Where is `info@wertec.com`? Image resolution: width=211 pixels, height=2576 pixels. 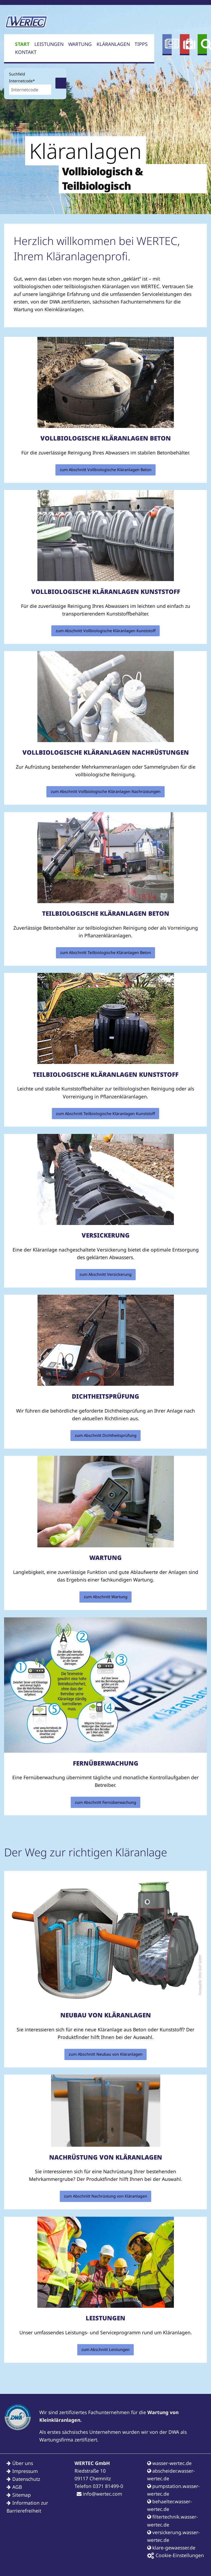
info@wertec.com is located at coordinates (99, 2493).